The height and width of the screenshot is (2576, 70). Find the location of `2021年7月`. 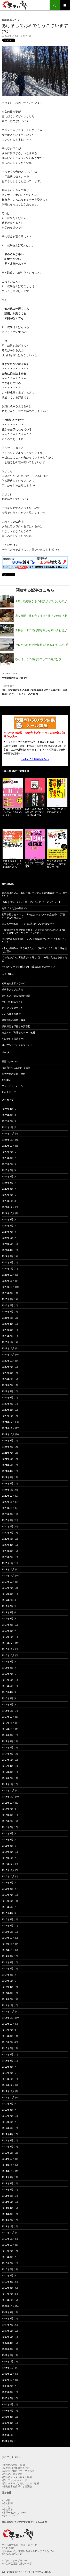

2021年7月 is located at coordinates (7, 1452).